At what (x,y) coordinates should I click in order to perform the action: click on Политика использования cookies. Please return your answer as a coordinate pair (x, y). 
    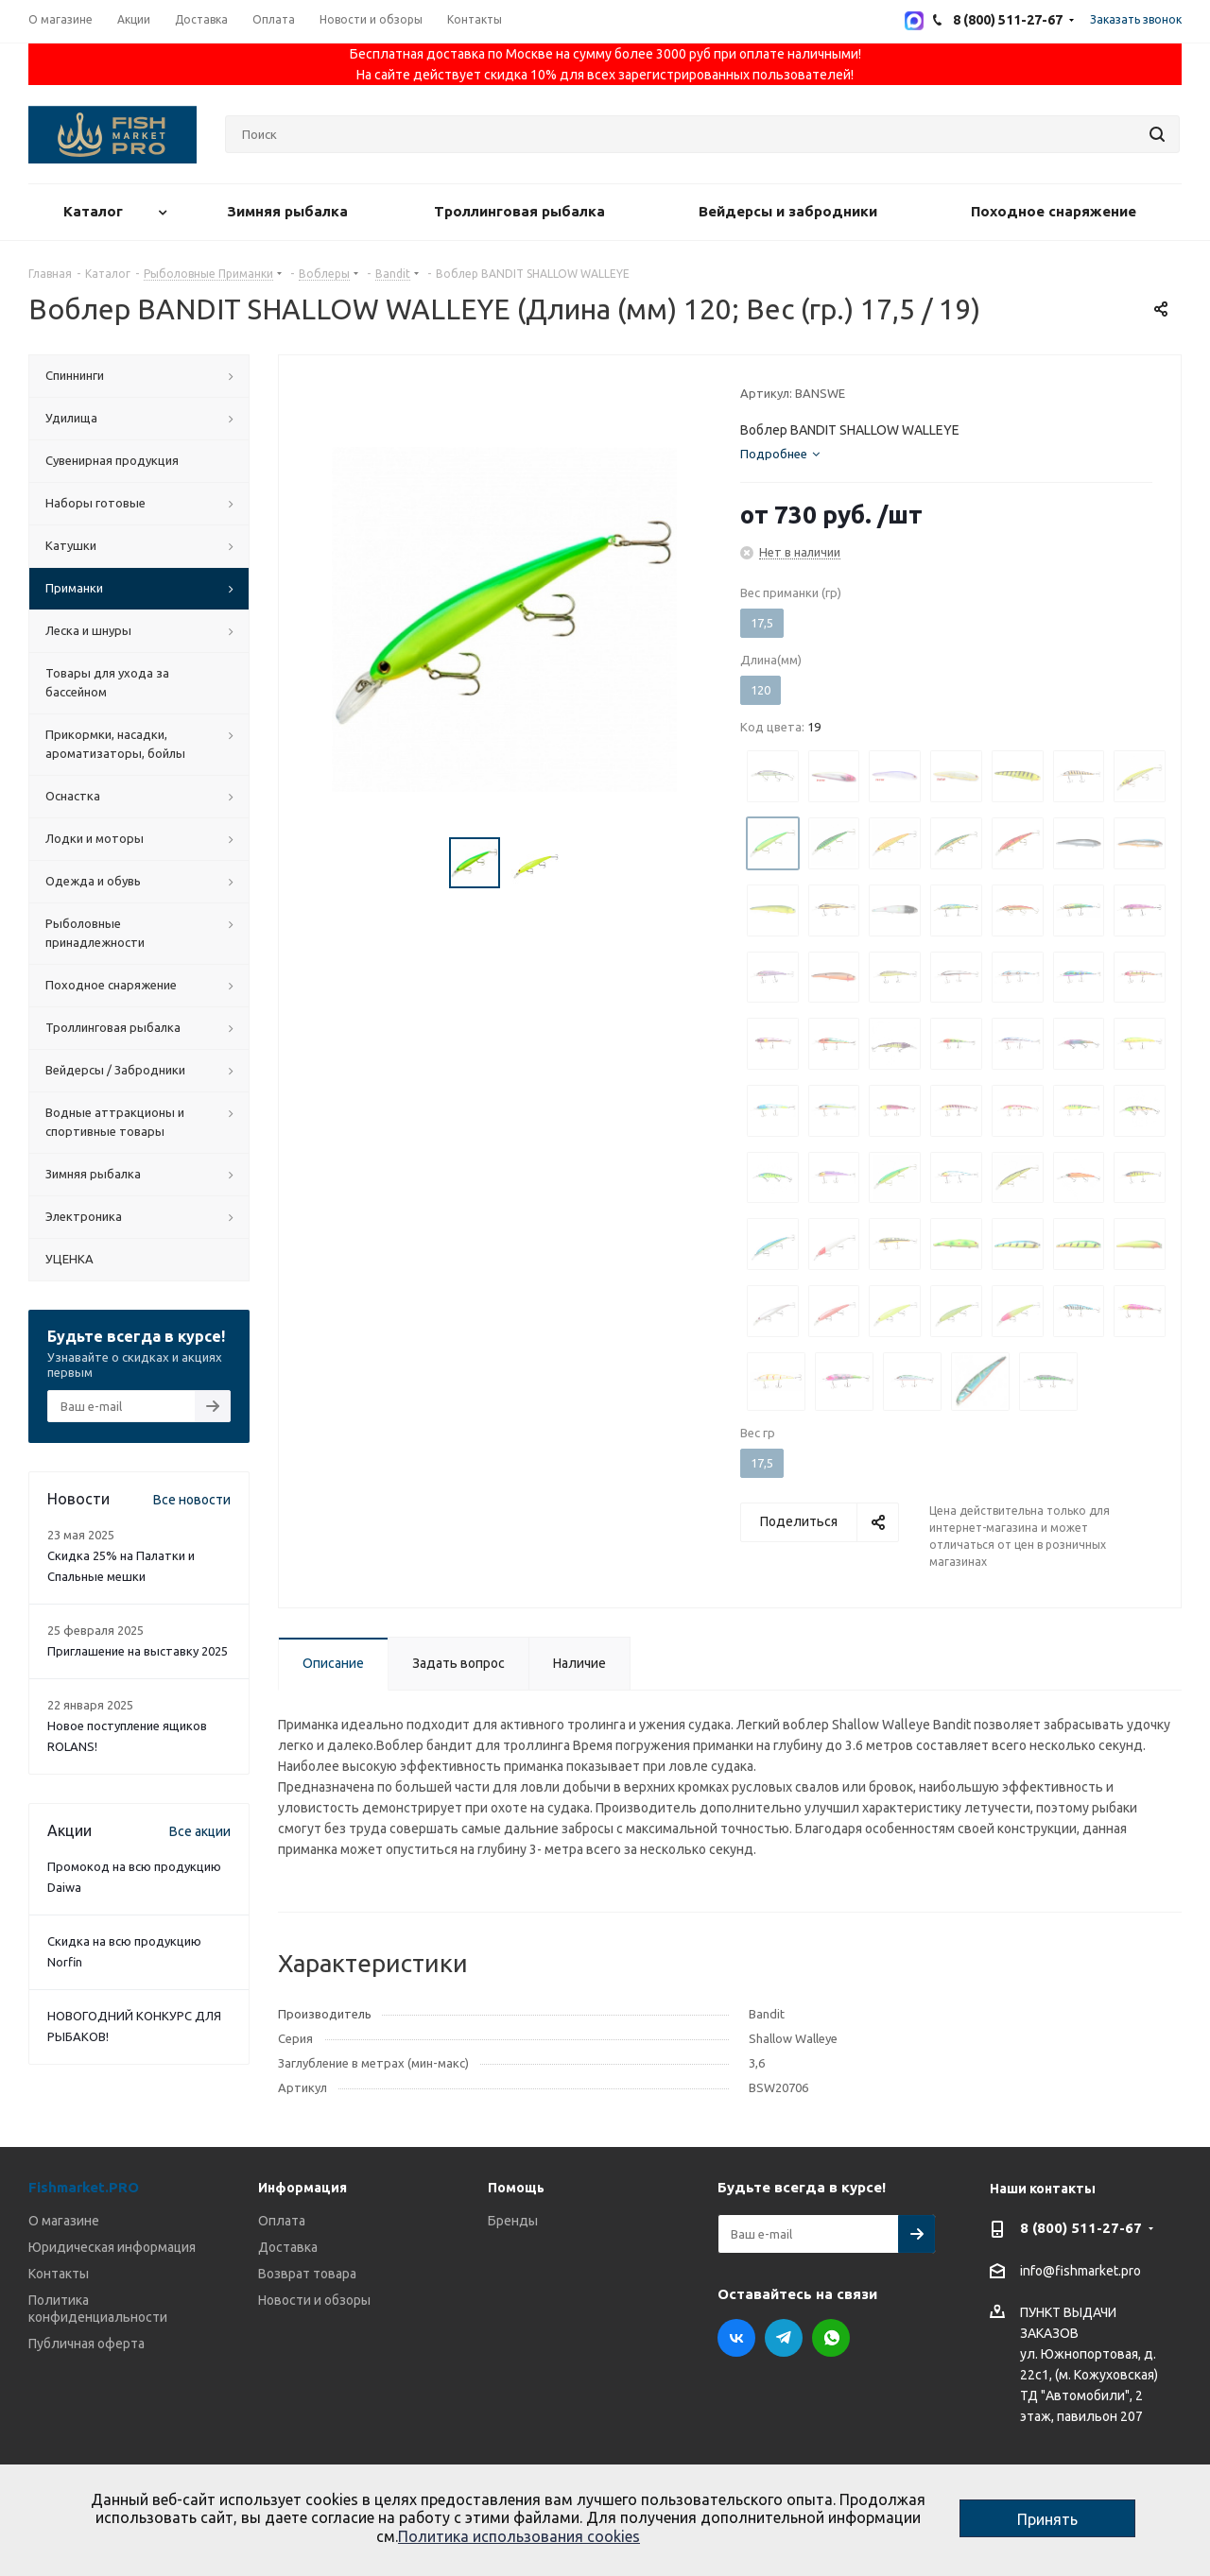
    Looking at the image, I should click on (519, 2536).